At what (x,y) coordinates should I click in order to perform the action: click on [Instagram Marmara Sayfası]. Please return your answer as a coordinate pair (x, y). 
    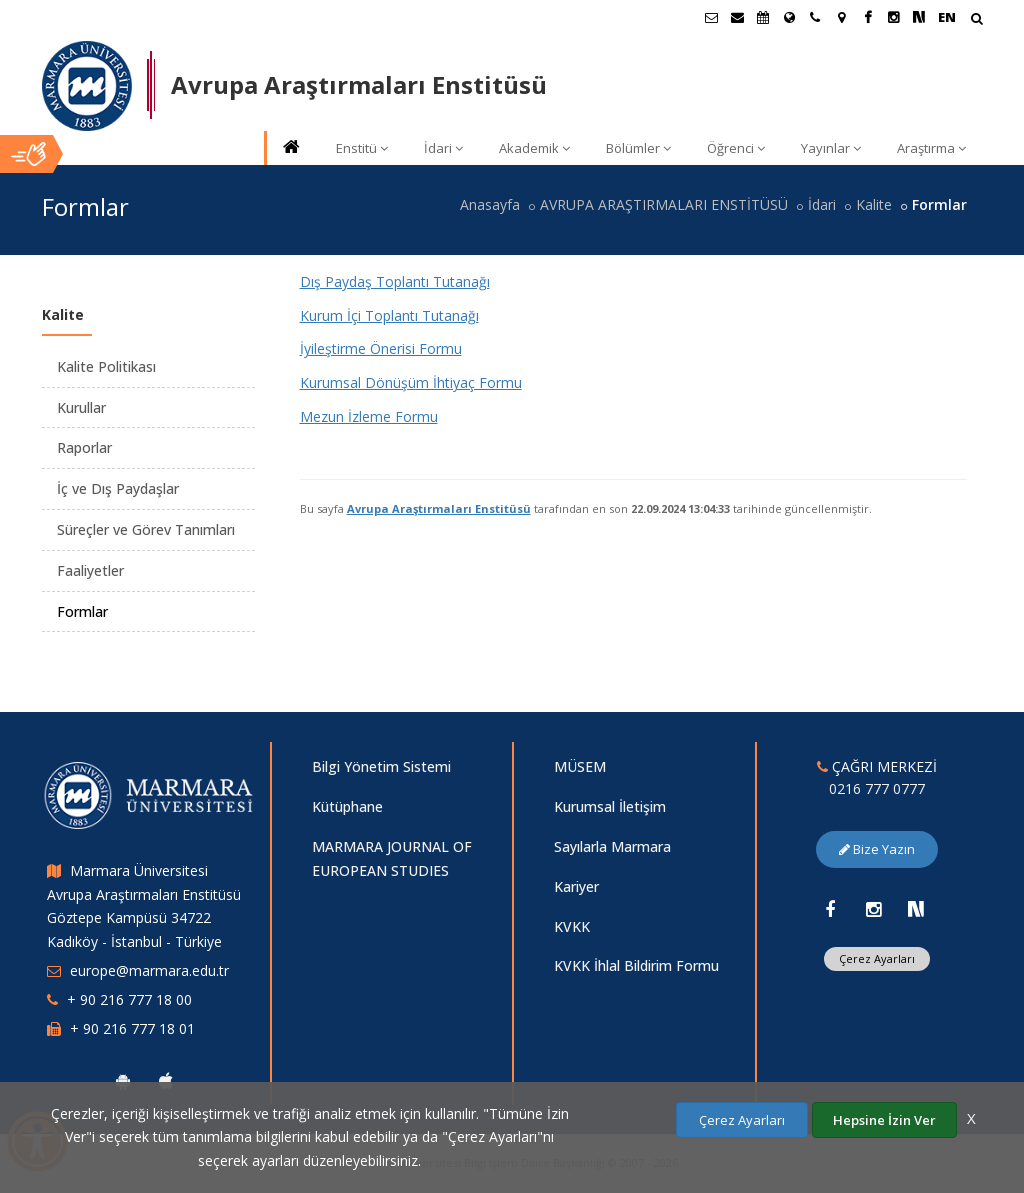
    Looking at the image, I should click on (893, 17).